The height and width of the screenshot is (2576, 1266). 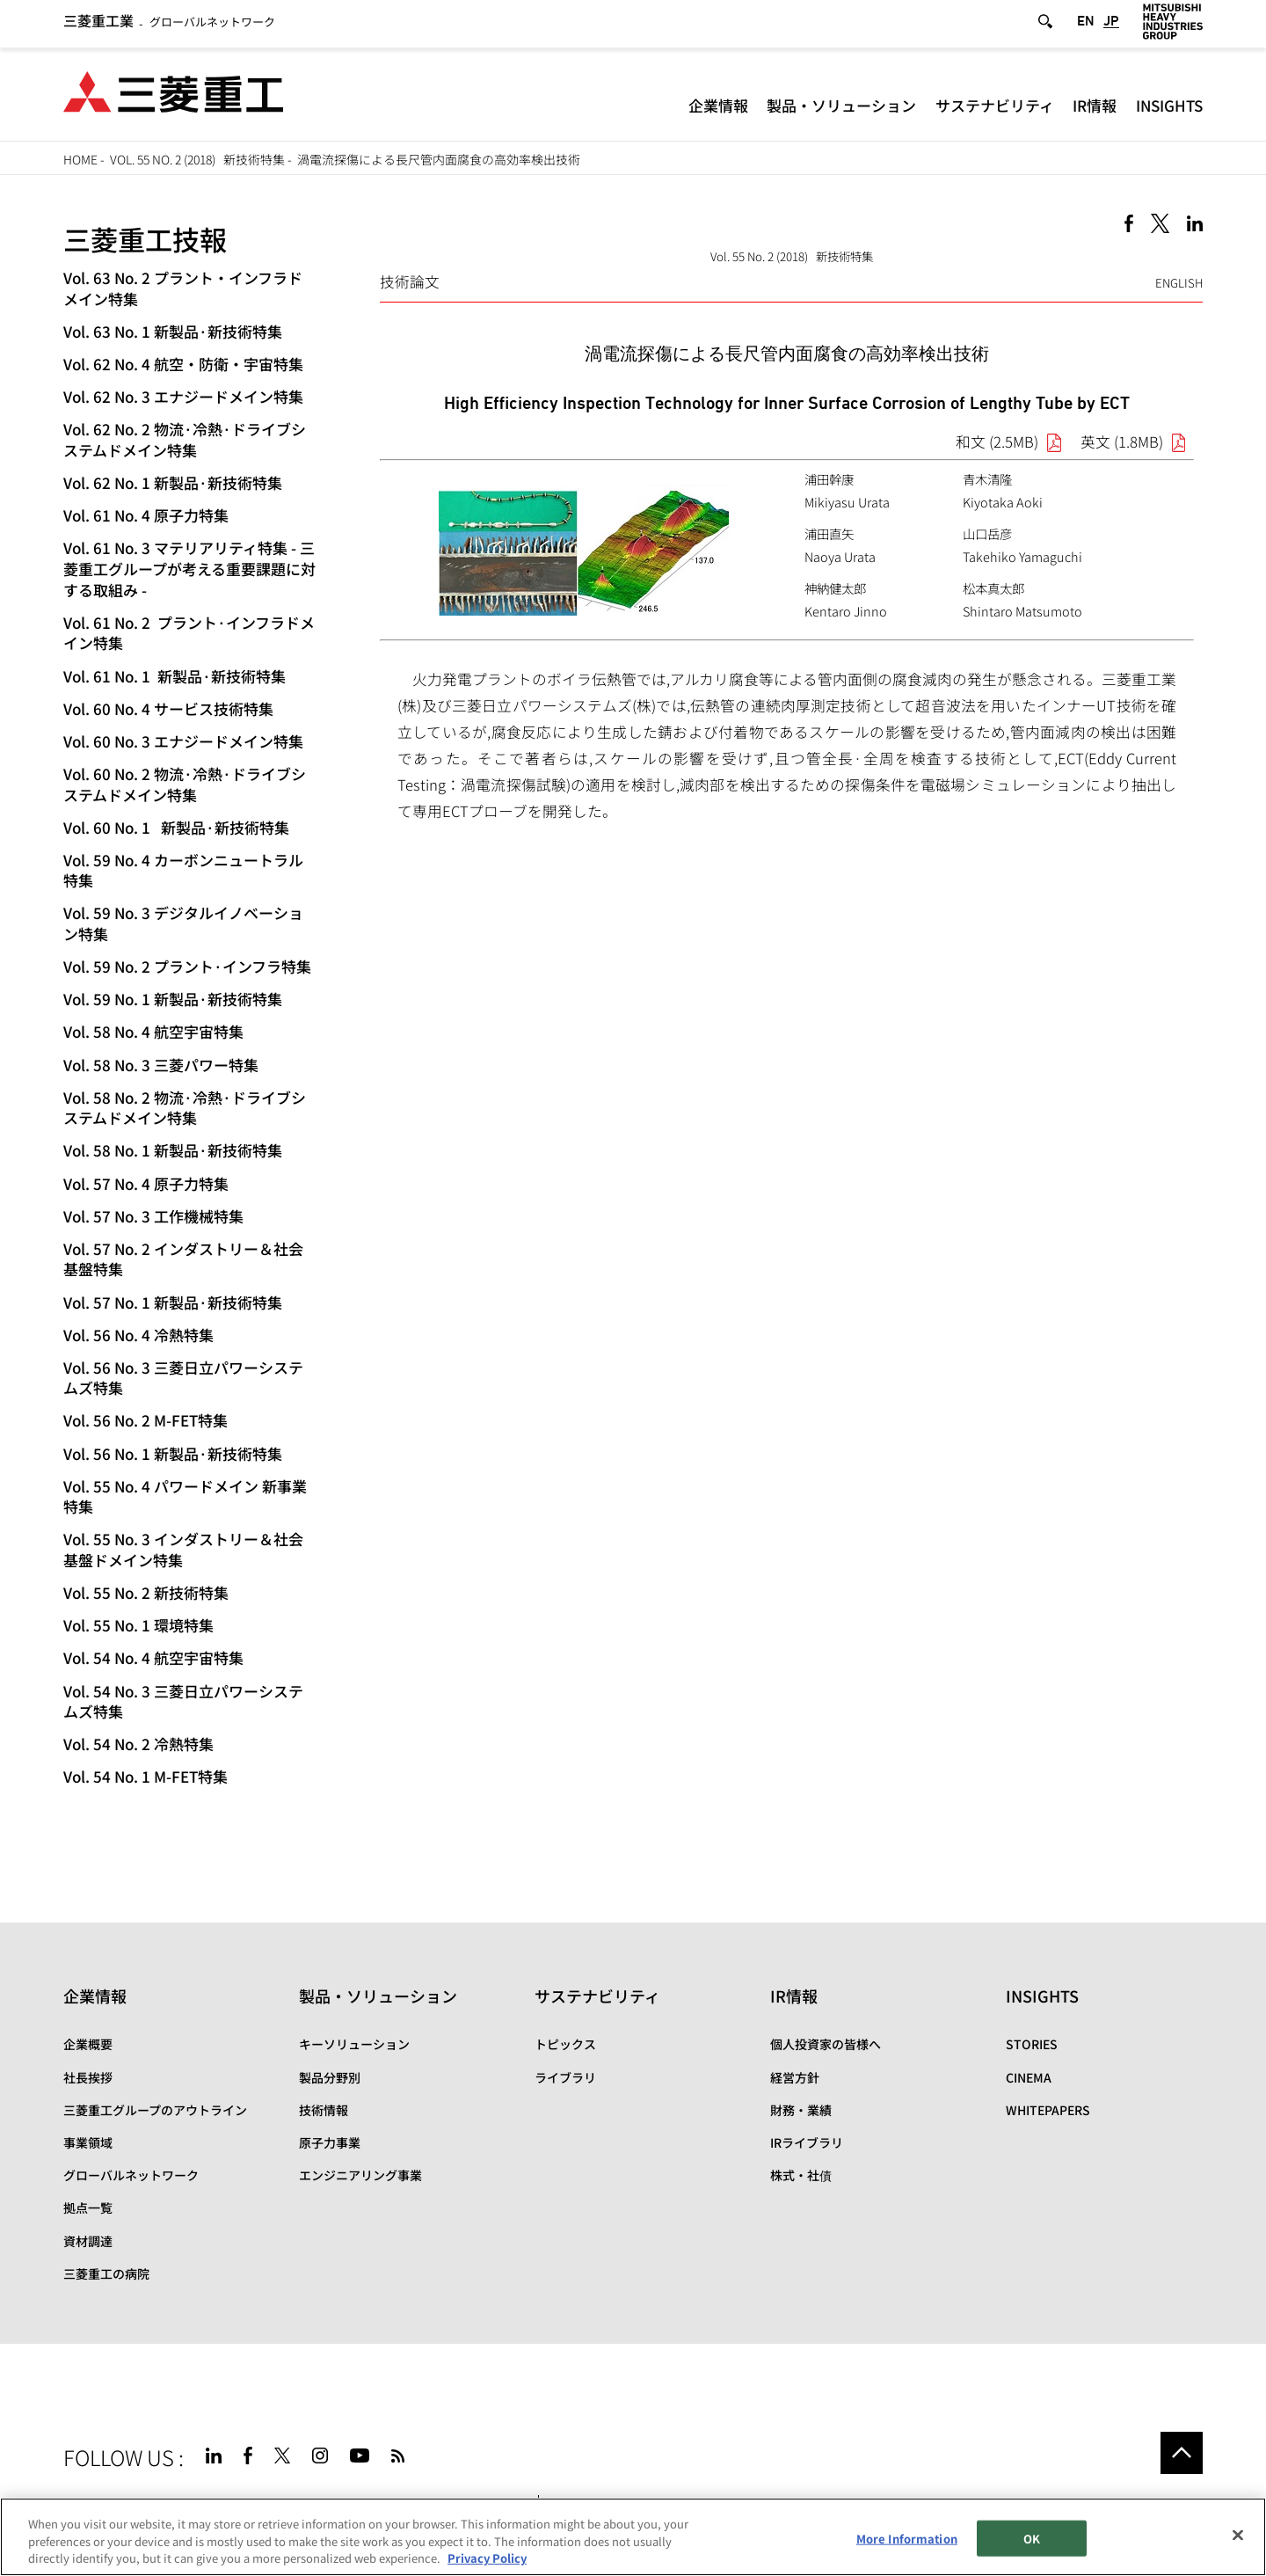 I want to click on ライブラリ, so click(x=565, y=2077).